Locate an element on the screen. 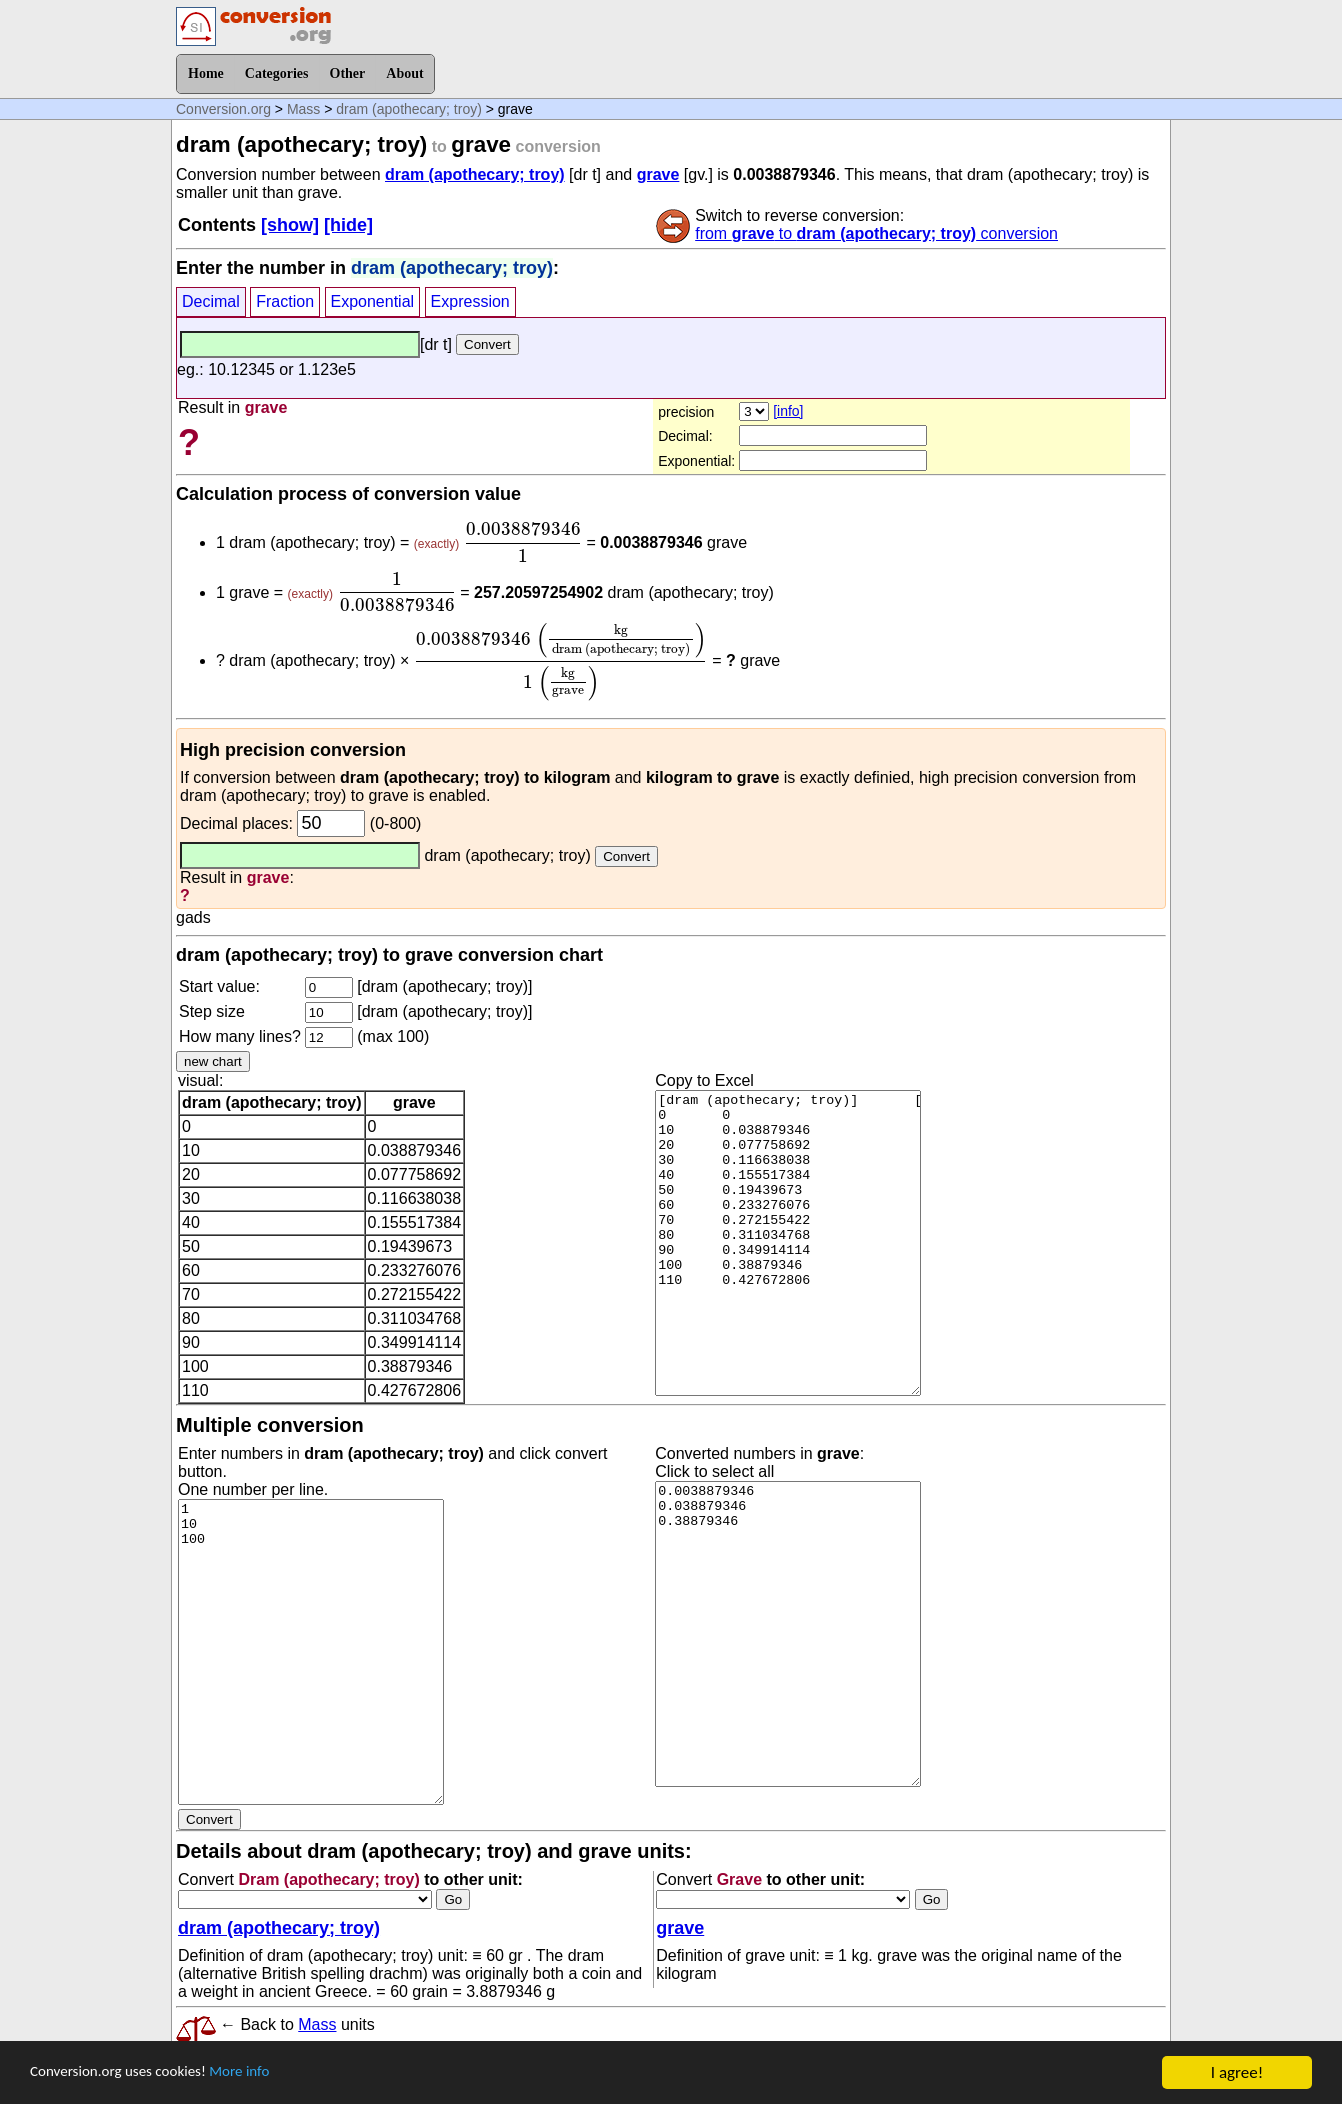  1 10 100 is located at coordinates (311, 1652).